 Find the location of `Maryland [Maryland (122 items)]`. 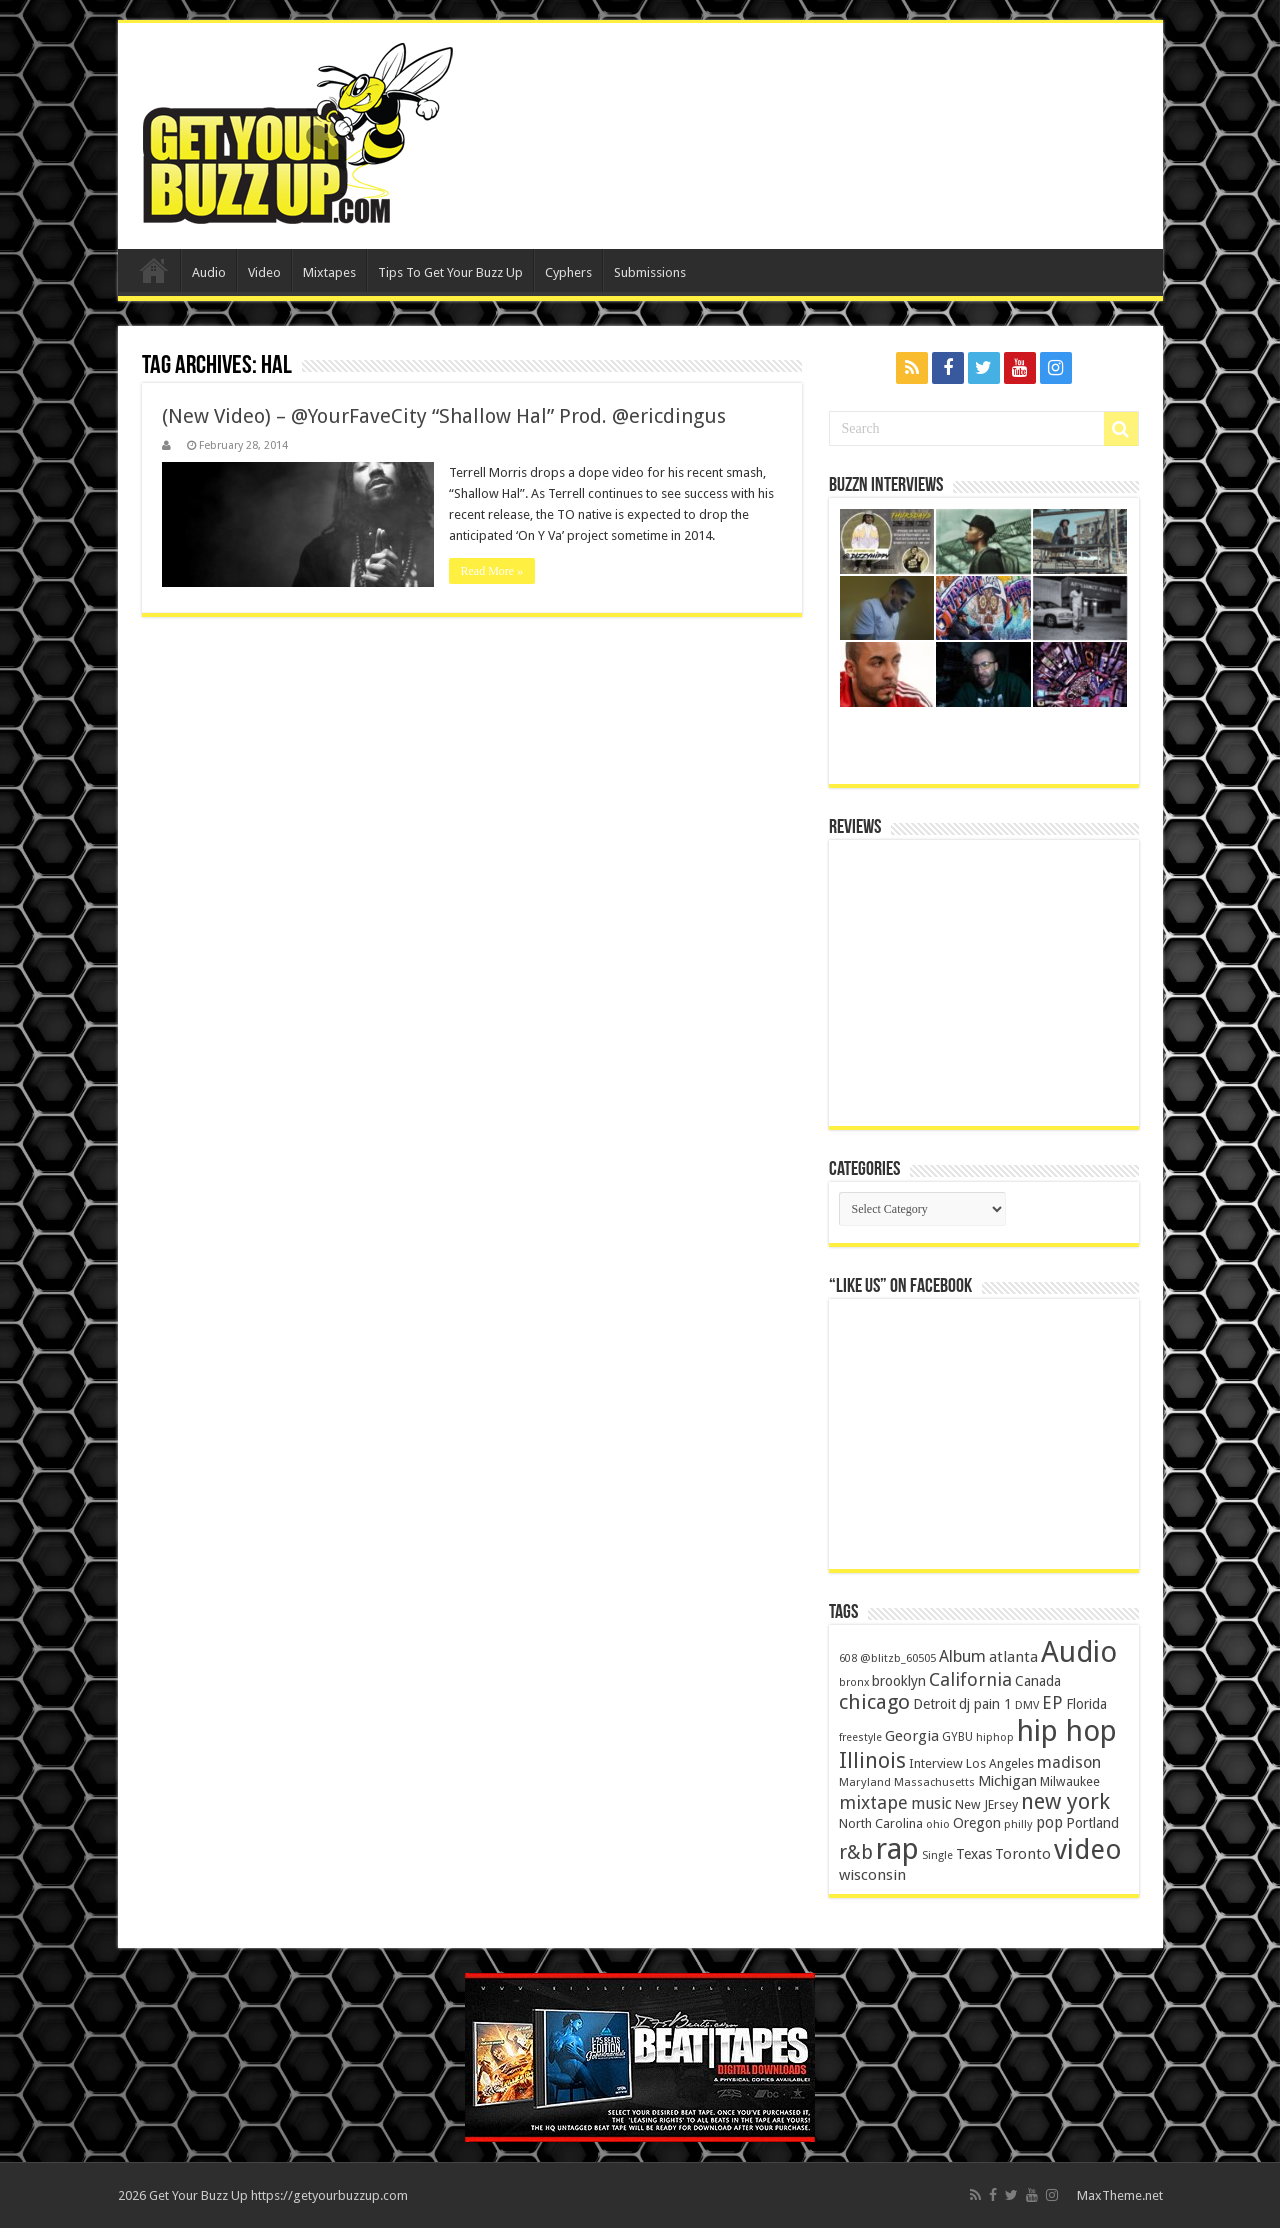

Maryland [Maryland (122 items)] is located at coordinates (865, 1782).